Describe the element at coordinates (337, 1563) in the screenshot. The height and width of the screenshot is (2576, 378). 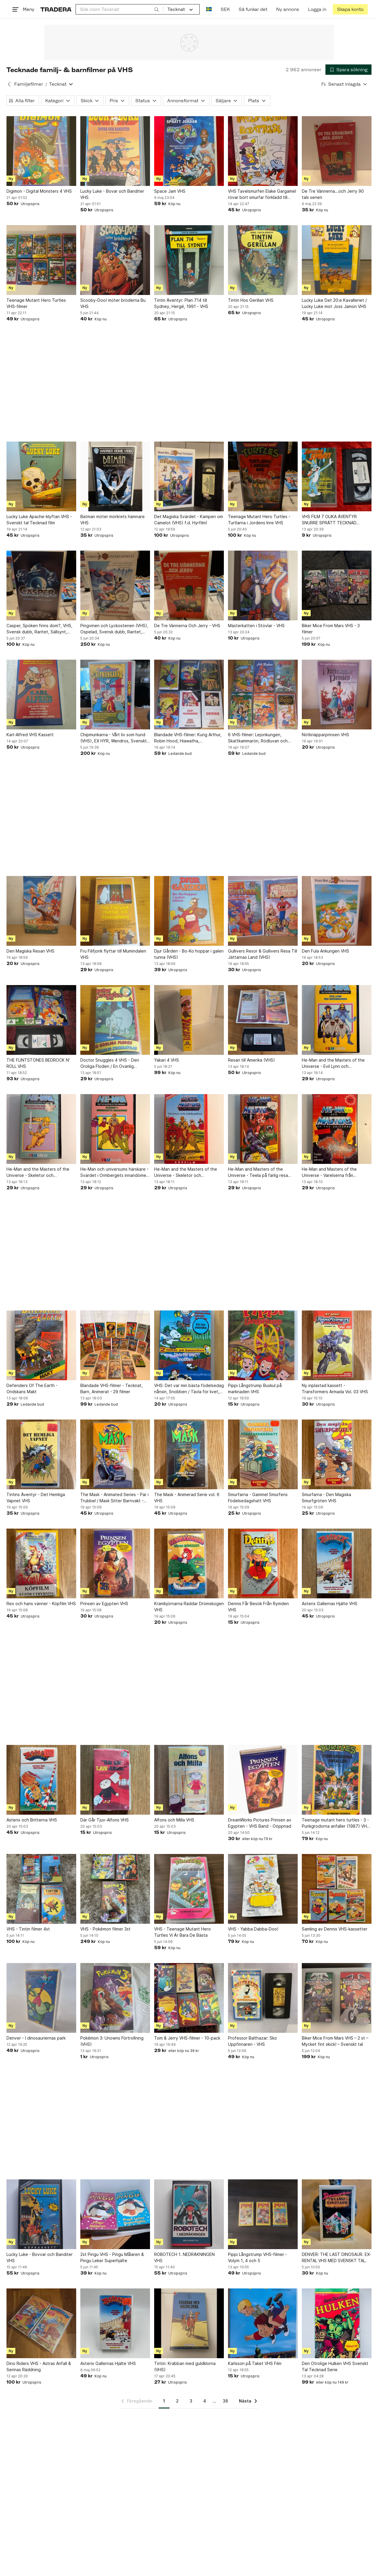
I see `[Asterix Gallernas Hjälte VHS]` at that location.